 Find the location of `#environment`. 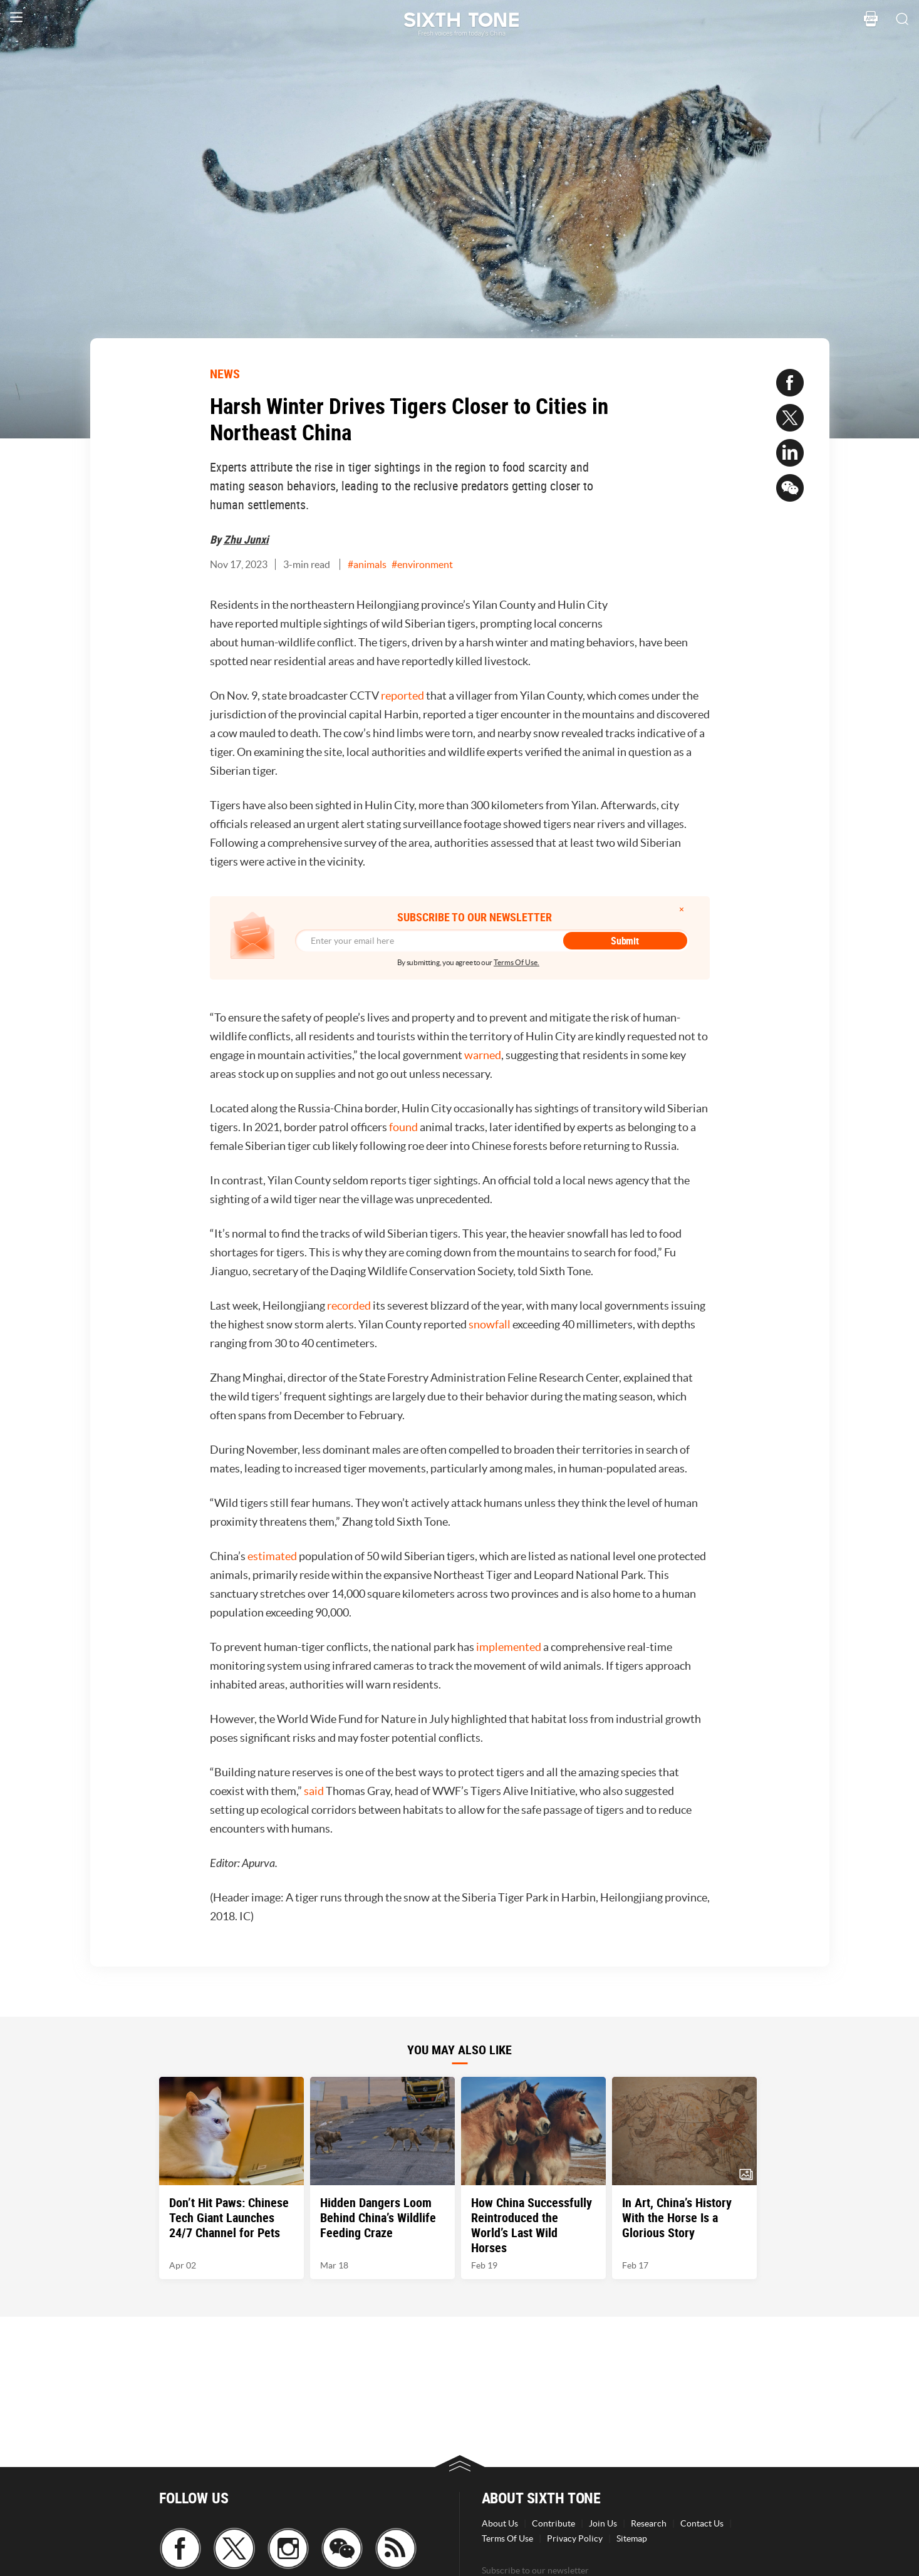

#environment is located at coordinates (422, 564).